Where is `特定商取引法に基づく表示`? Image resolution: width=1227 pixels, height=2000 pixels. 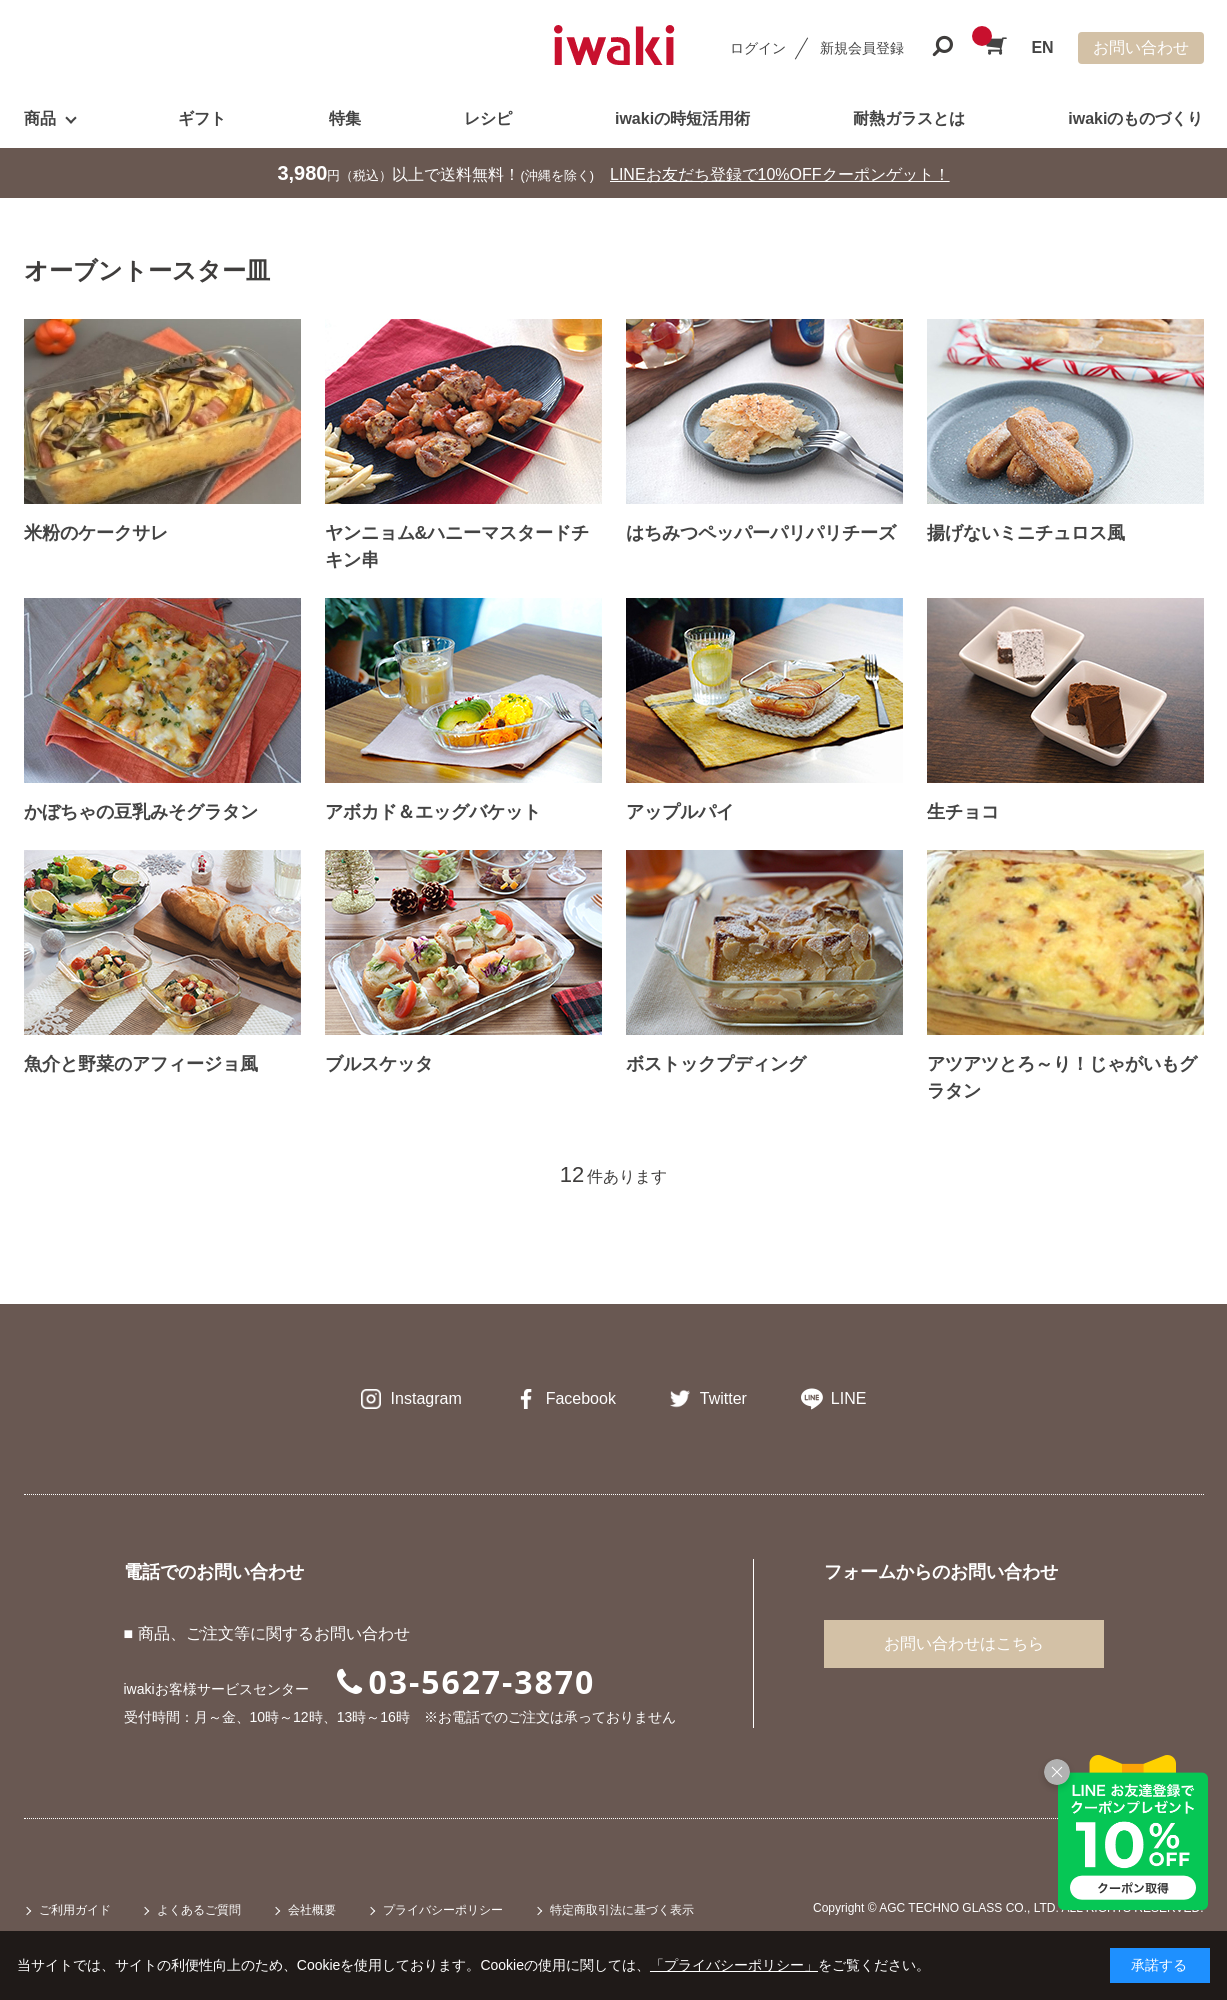 特定商取引法に基づく表示 is located at coordinates (622, 1910).